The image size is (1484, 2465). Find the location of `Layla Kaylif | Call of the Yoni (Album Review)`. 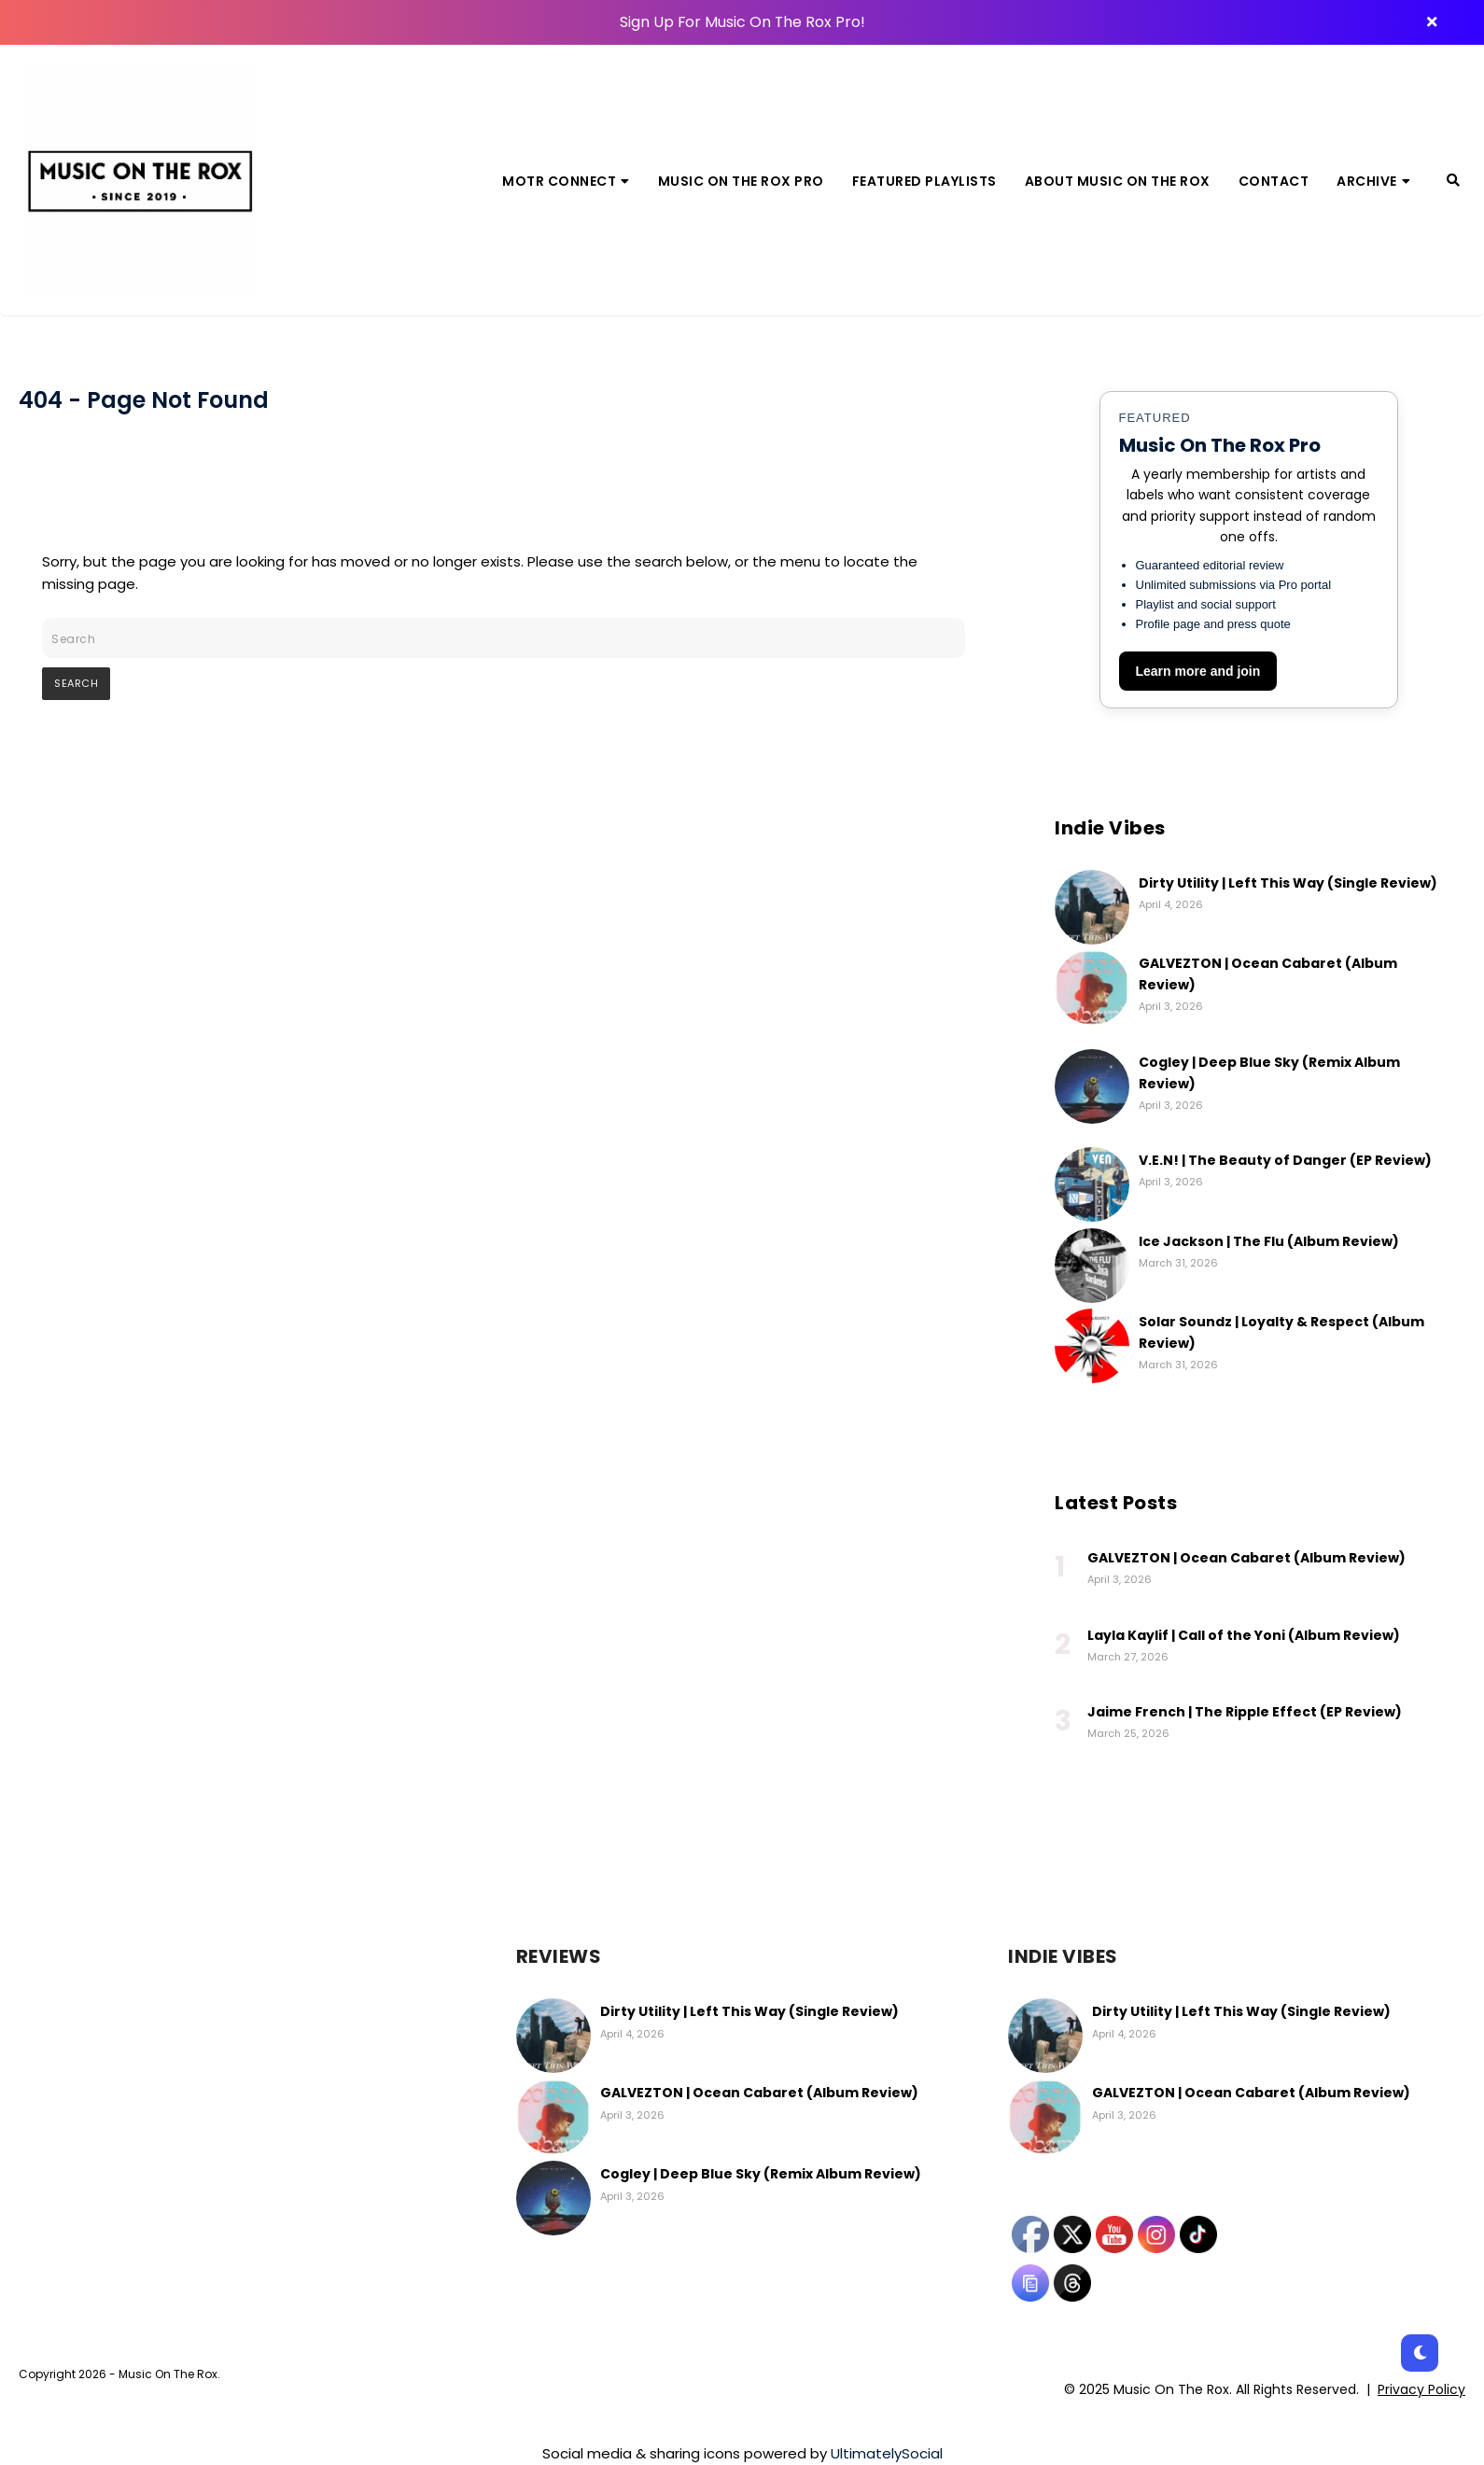

Layla Kaylif | Call of the Yoni (Album Review) is located at coordinates (1243, 1635).